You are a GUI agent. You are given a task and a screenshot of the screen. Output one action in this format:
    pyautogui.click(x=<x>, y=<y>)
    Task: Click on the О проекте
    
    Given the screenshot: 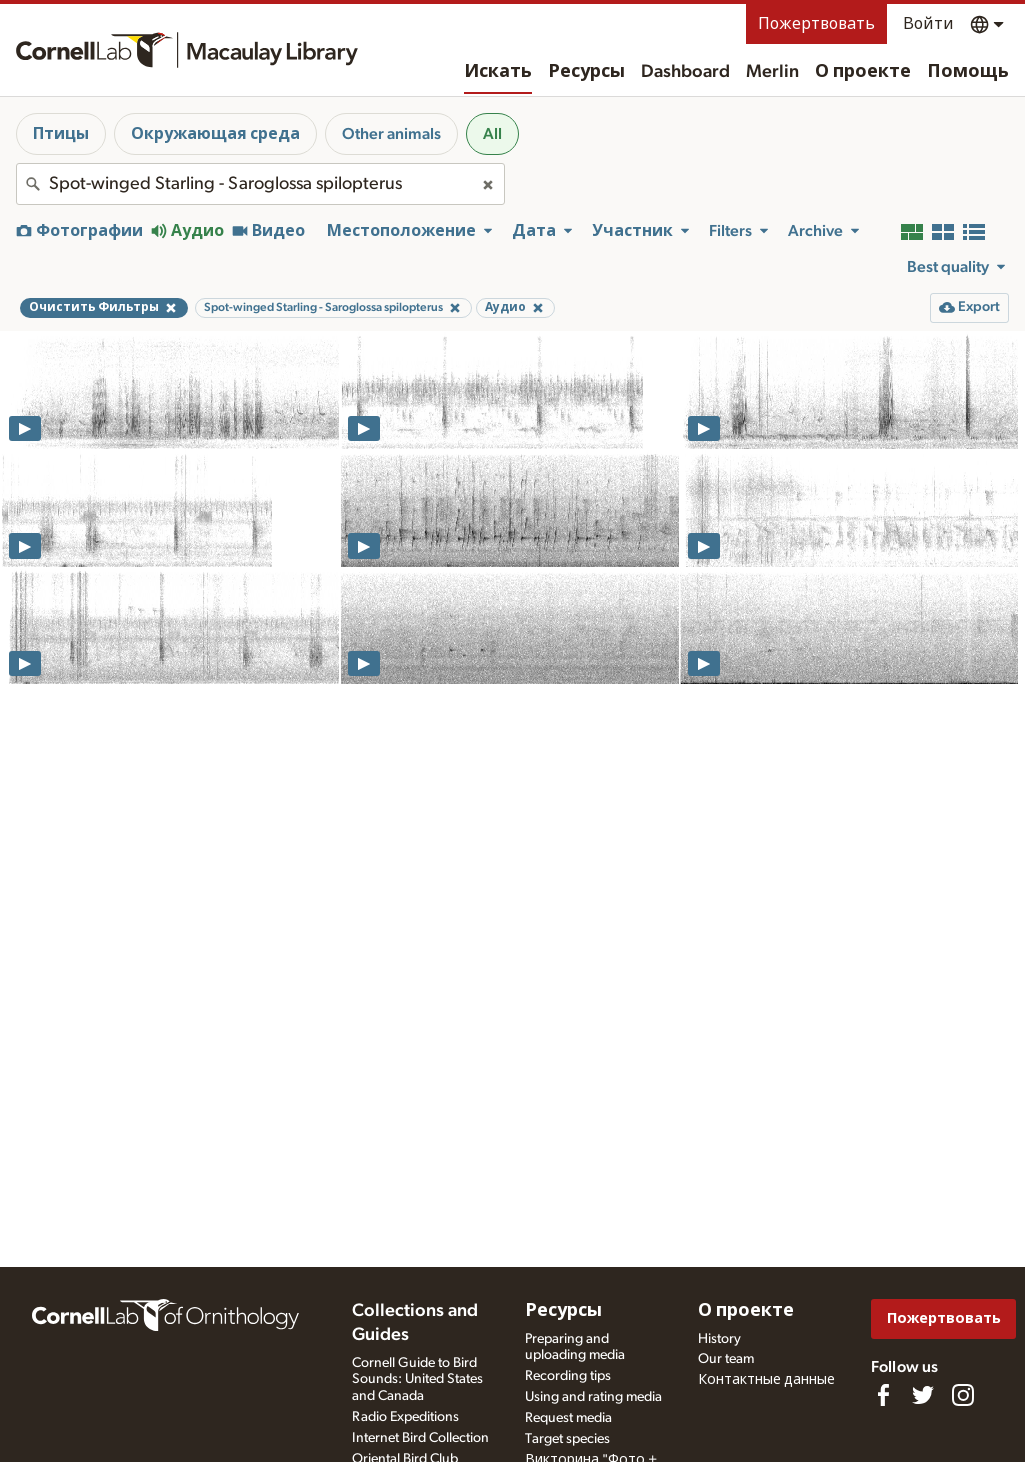 What is the action you would take?
    pyautogui.click(x=863, y=72)
    